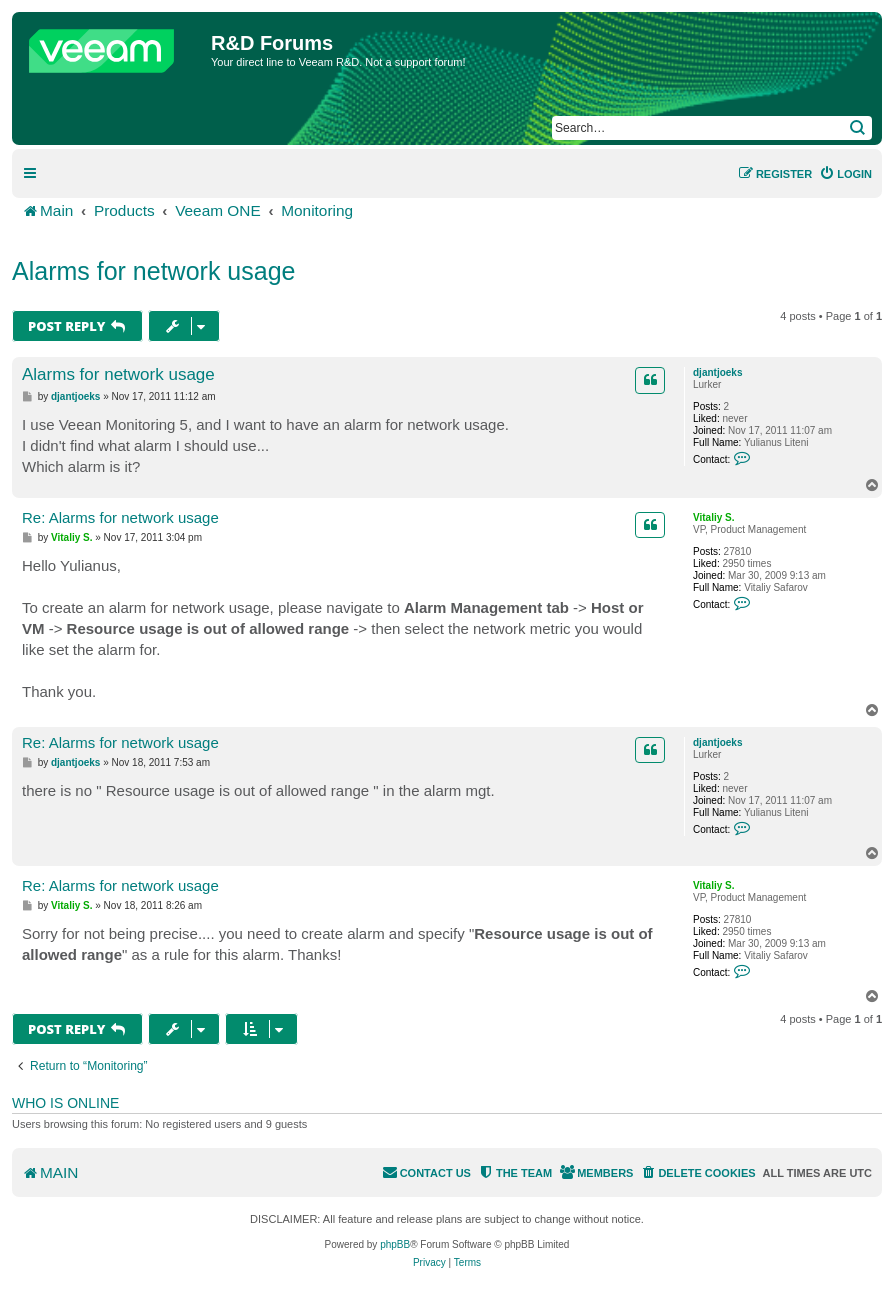 The image size is (894, 1299). What do you see at coordinates (395, 1244) in the screenshot?
I see `phpBB` at bounding box center [395, 1244].